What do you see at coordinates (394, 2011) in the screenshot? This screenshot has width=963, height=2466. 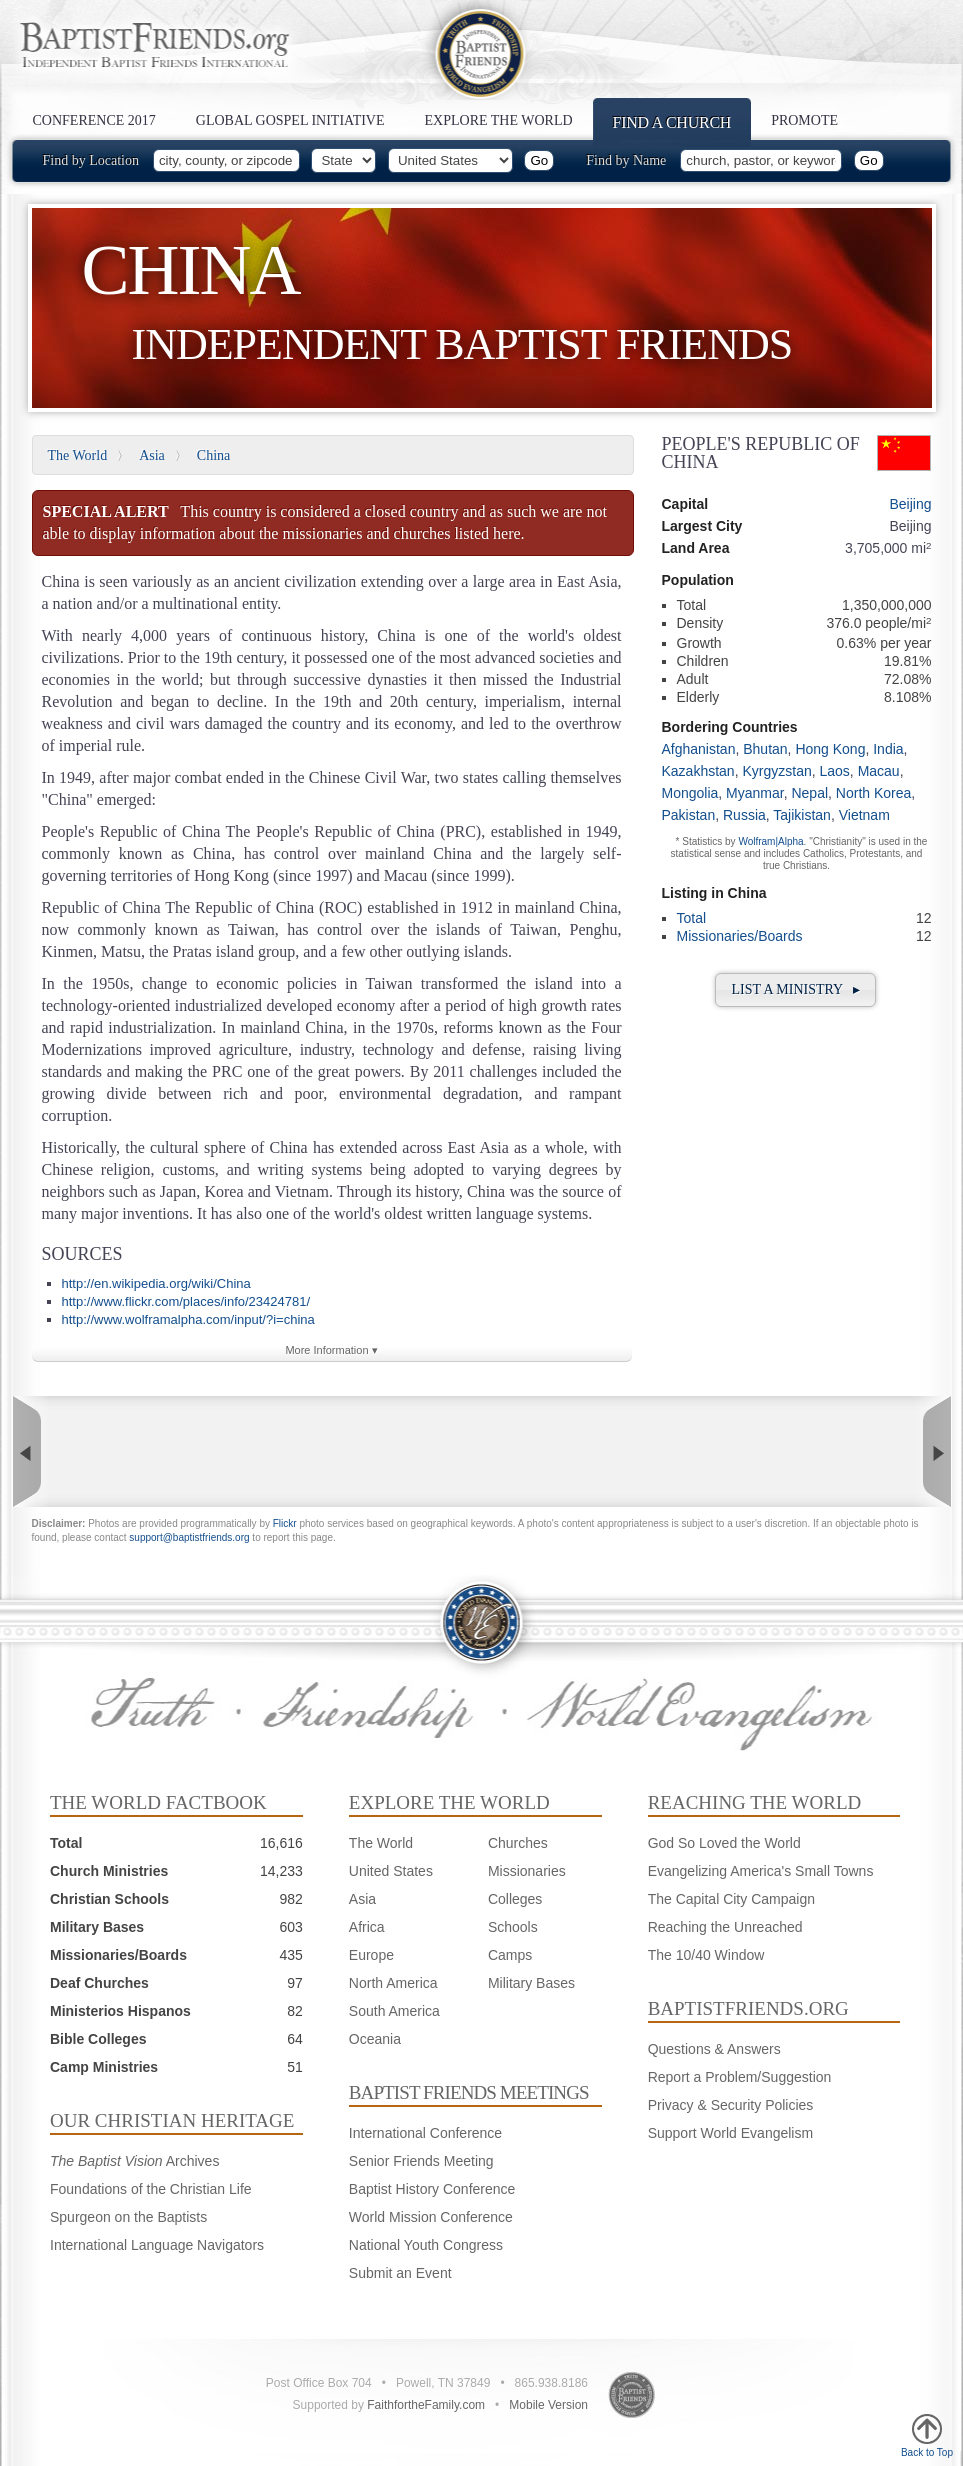 I see `South America` at bounding box center [394, 2011].